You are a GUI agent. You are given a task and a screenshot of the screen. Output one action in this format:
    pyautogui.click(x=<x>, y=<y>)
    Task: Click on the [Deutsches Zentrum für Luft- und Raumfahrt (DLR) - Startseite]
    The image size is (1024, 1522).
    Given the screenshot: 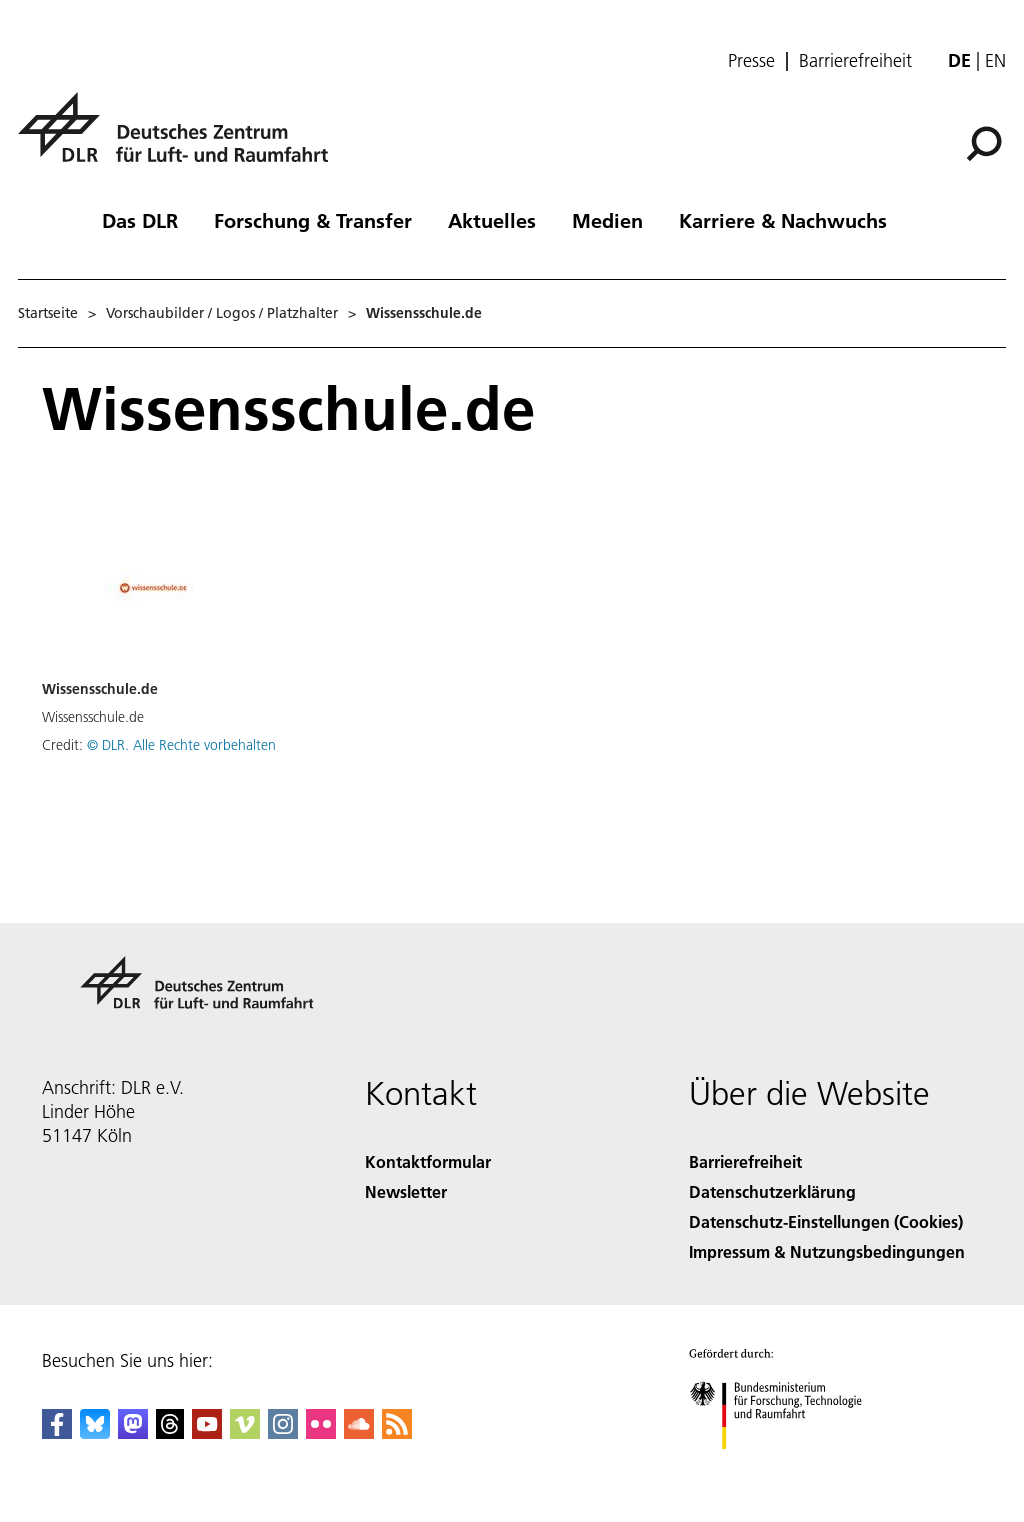 What is the action you would take?
    pyautogui.click(x=181, y=138)
    